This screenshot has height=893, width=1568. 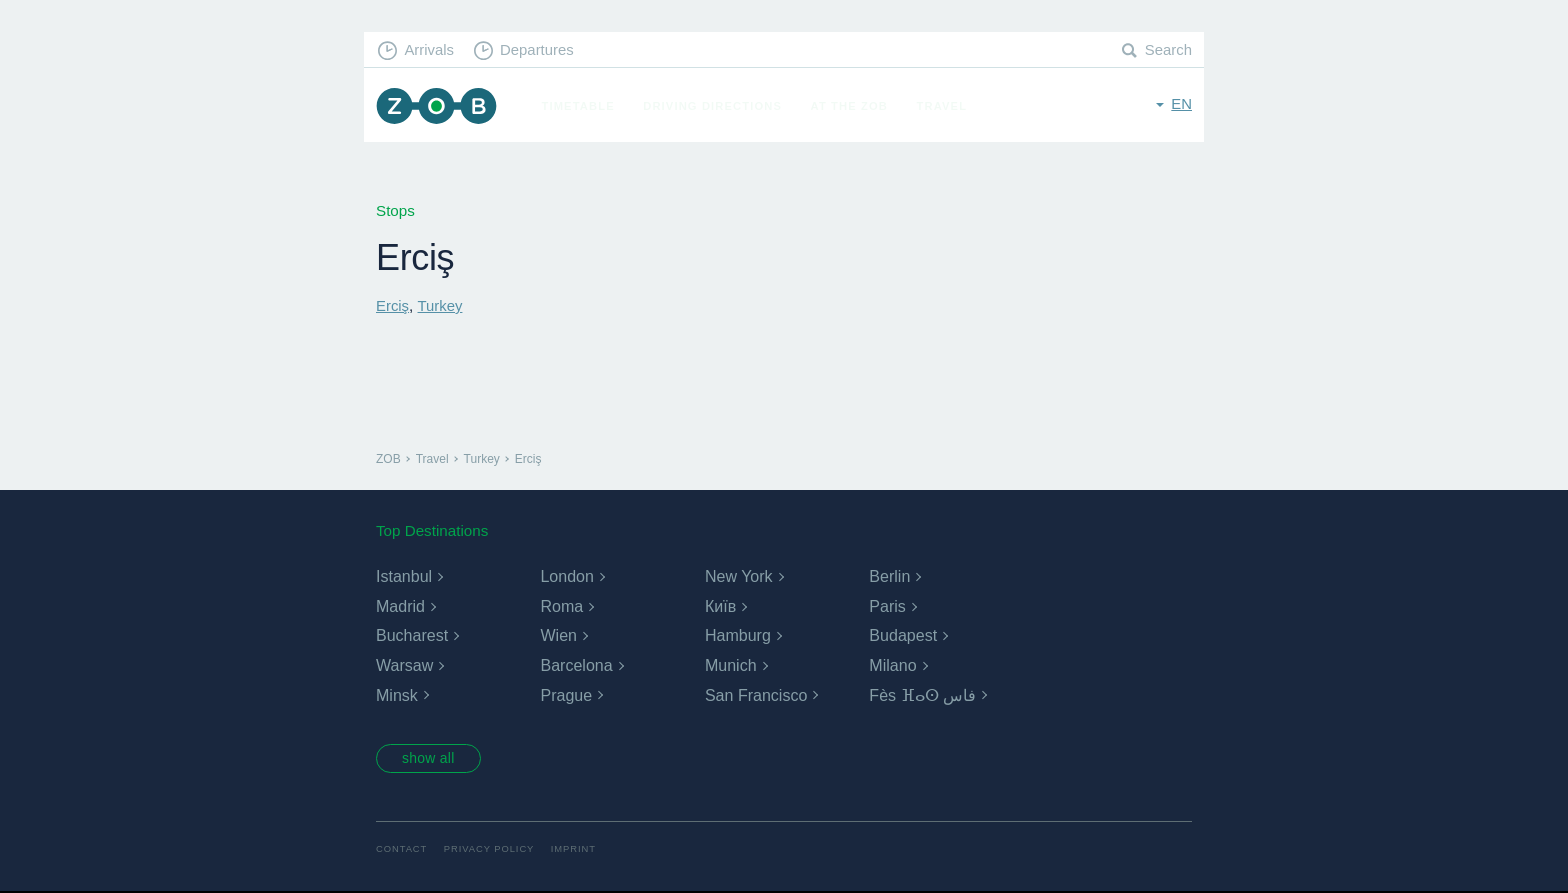 What do you see at coordinates (577, 850) in the screenshot?
I see `Imprint` at bounding box center [577, 850].